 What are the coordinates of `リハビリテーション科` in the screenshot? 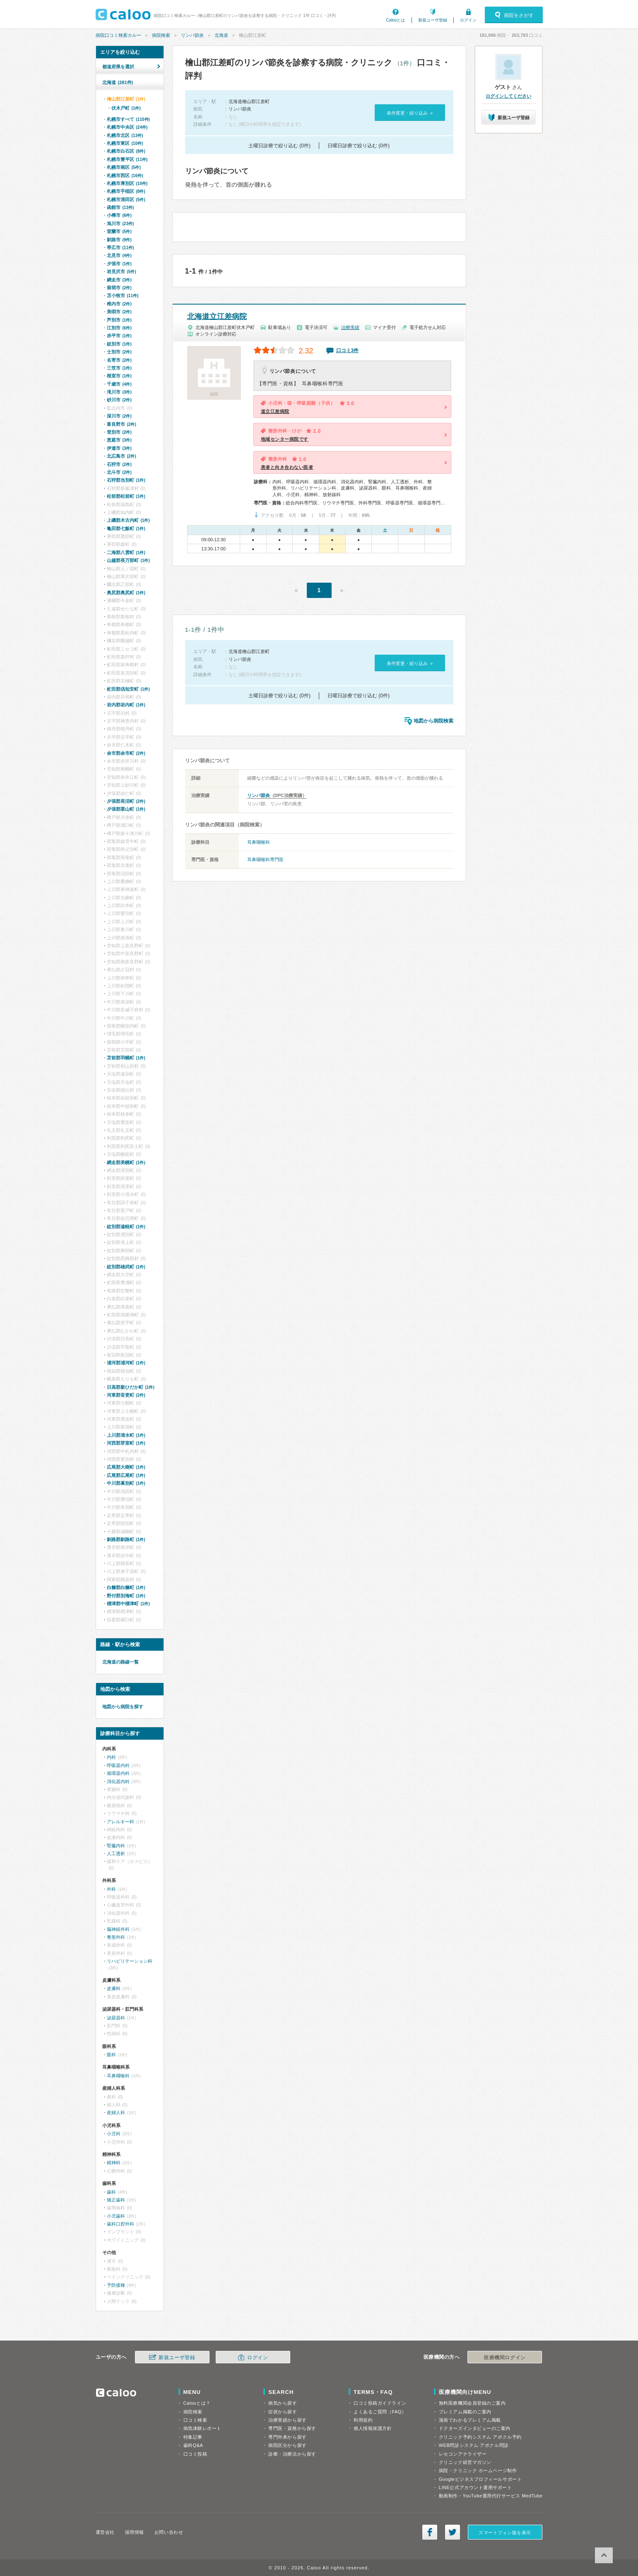 It's located at (129, 1961).